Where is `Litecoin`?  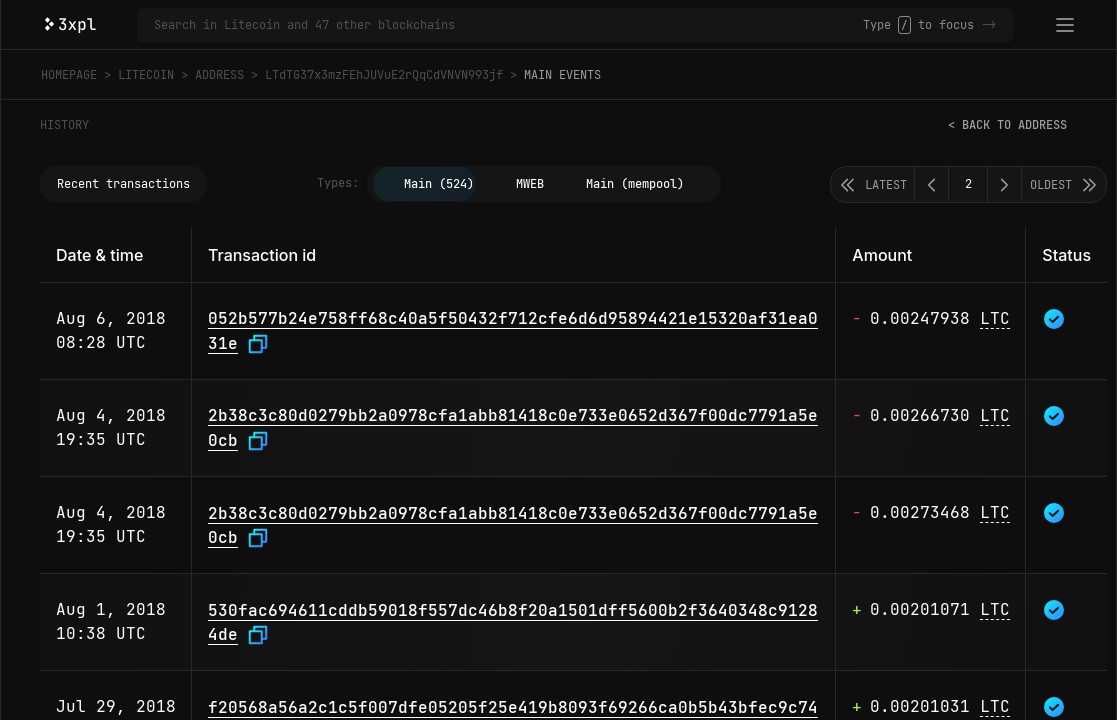 Litecoin is located at coordinates (146, 75).